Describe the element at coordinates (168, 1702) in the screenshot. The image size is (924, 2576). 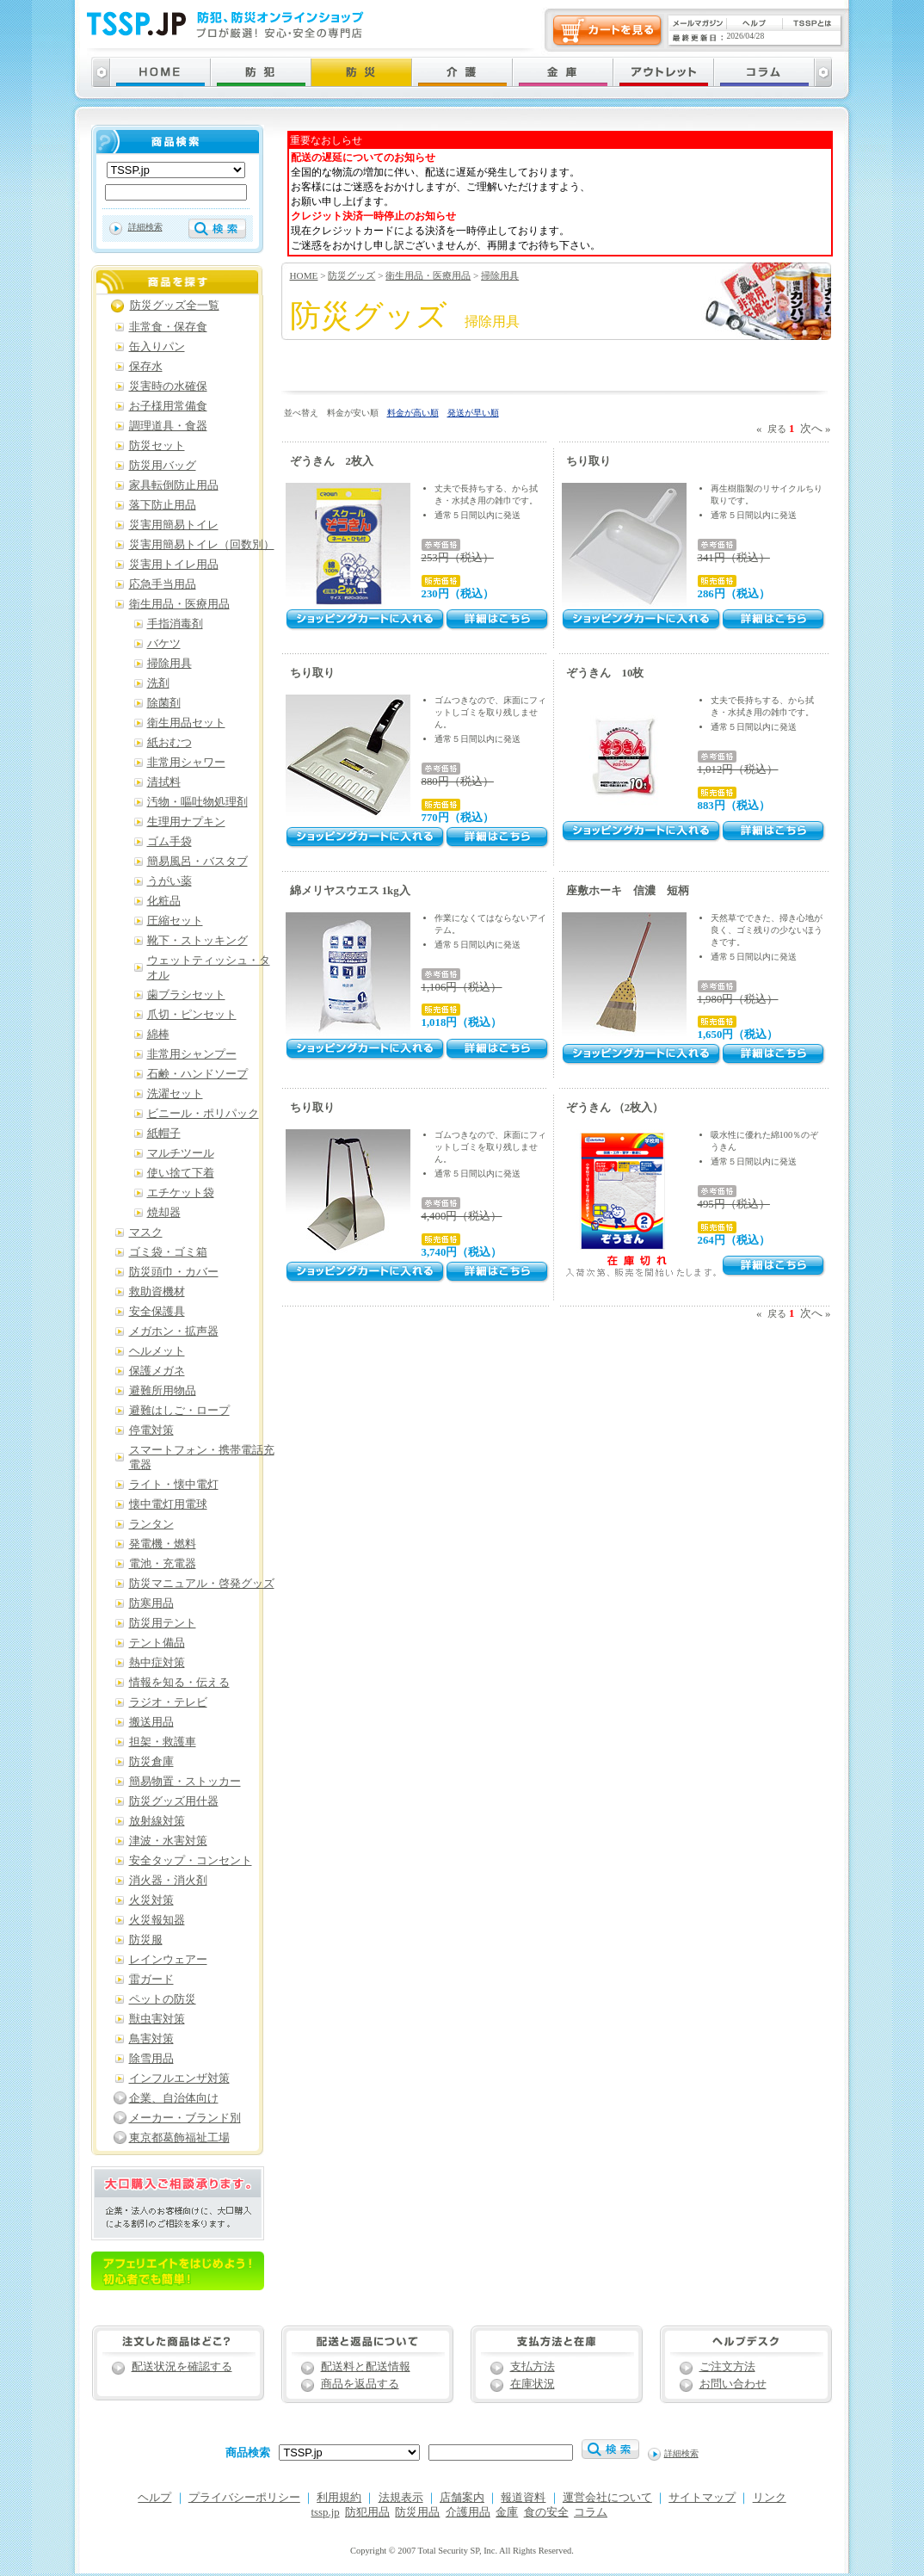
I see `ラジオ・テレビ` at that location.